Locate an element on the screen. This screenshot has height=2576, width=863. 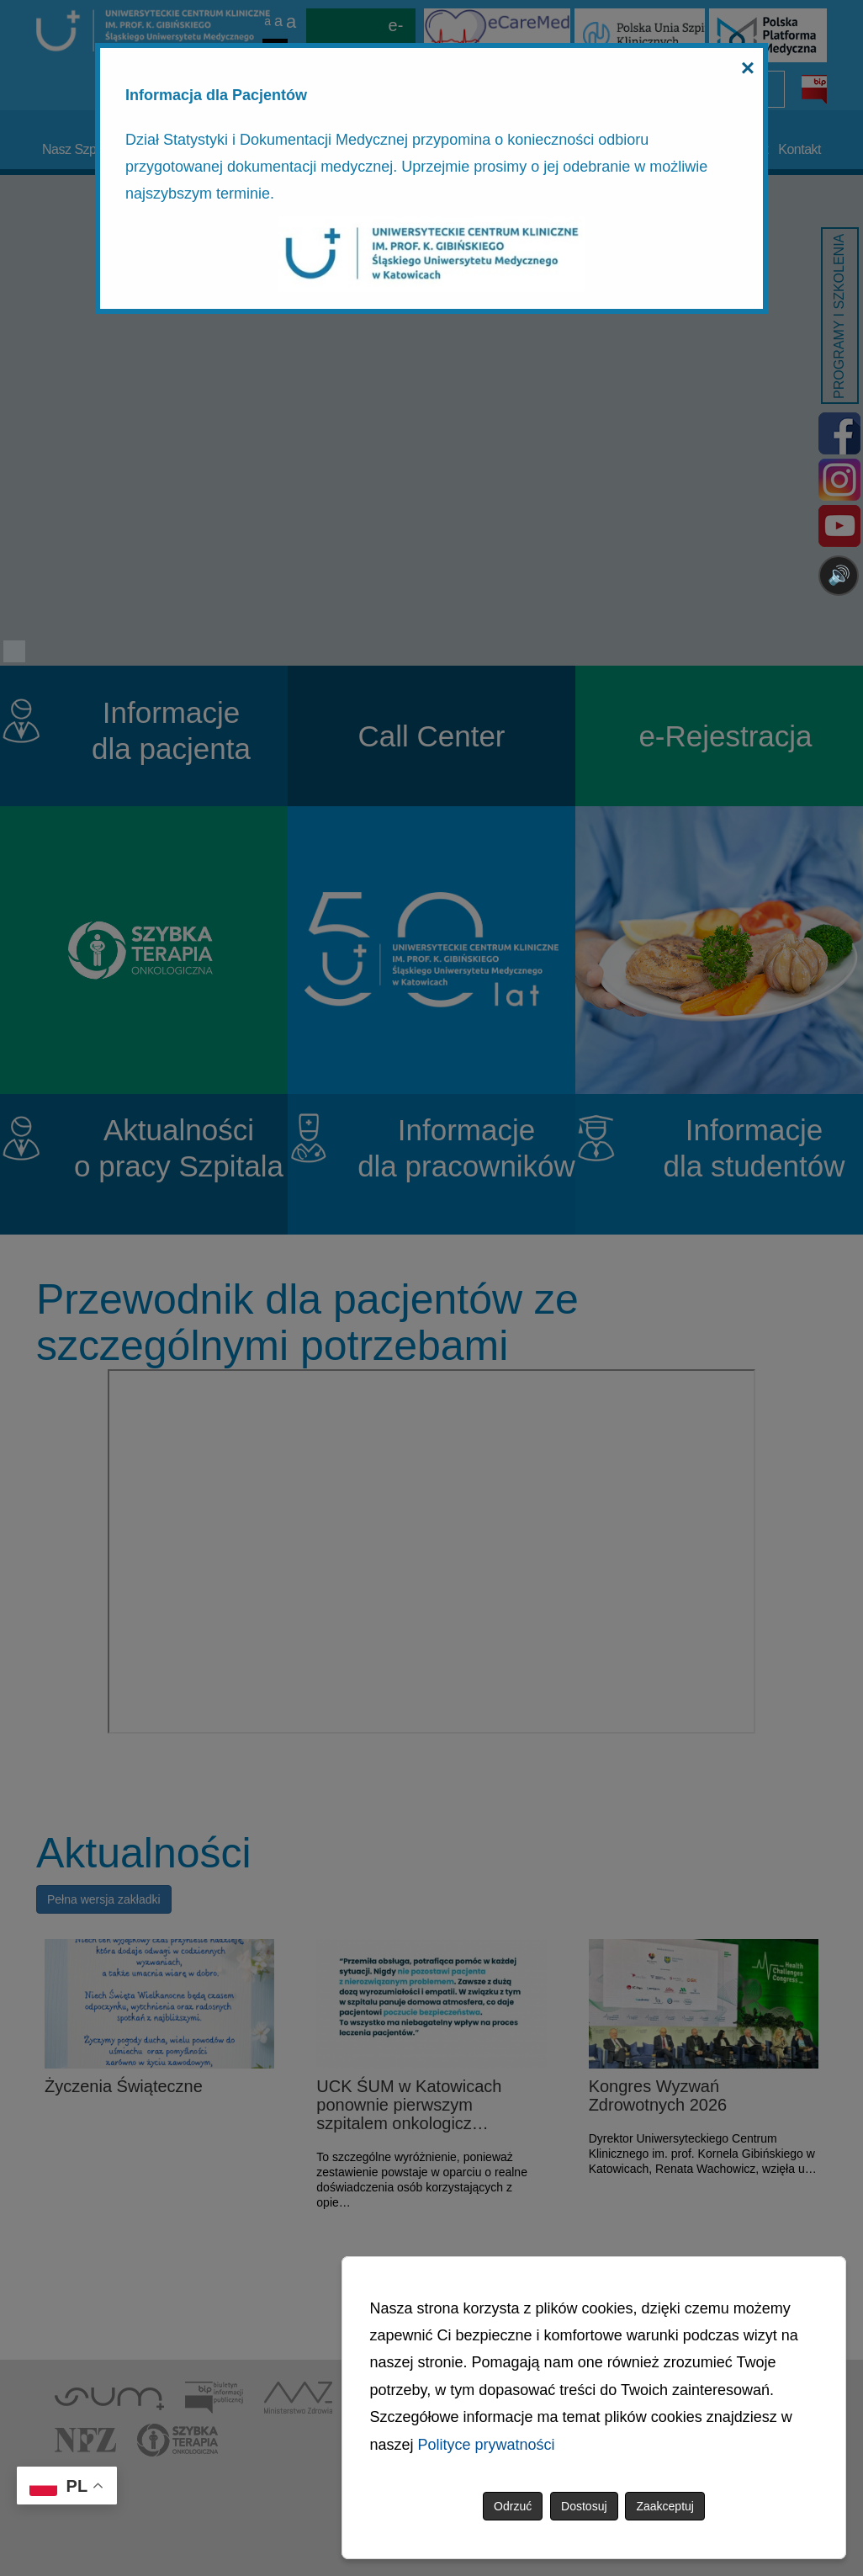
🔊 [Otwórz sterowanie czytaniem] is located at coordinates (839, 575).